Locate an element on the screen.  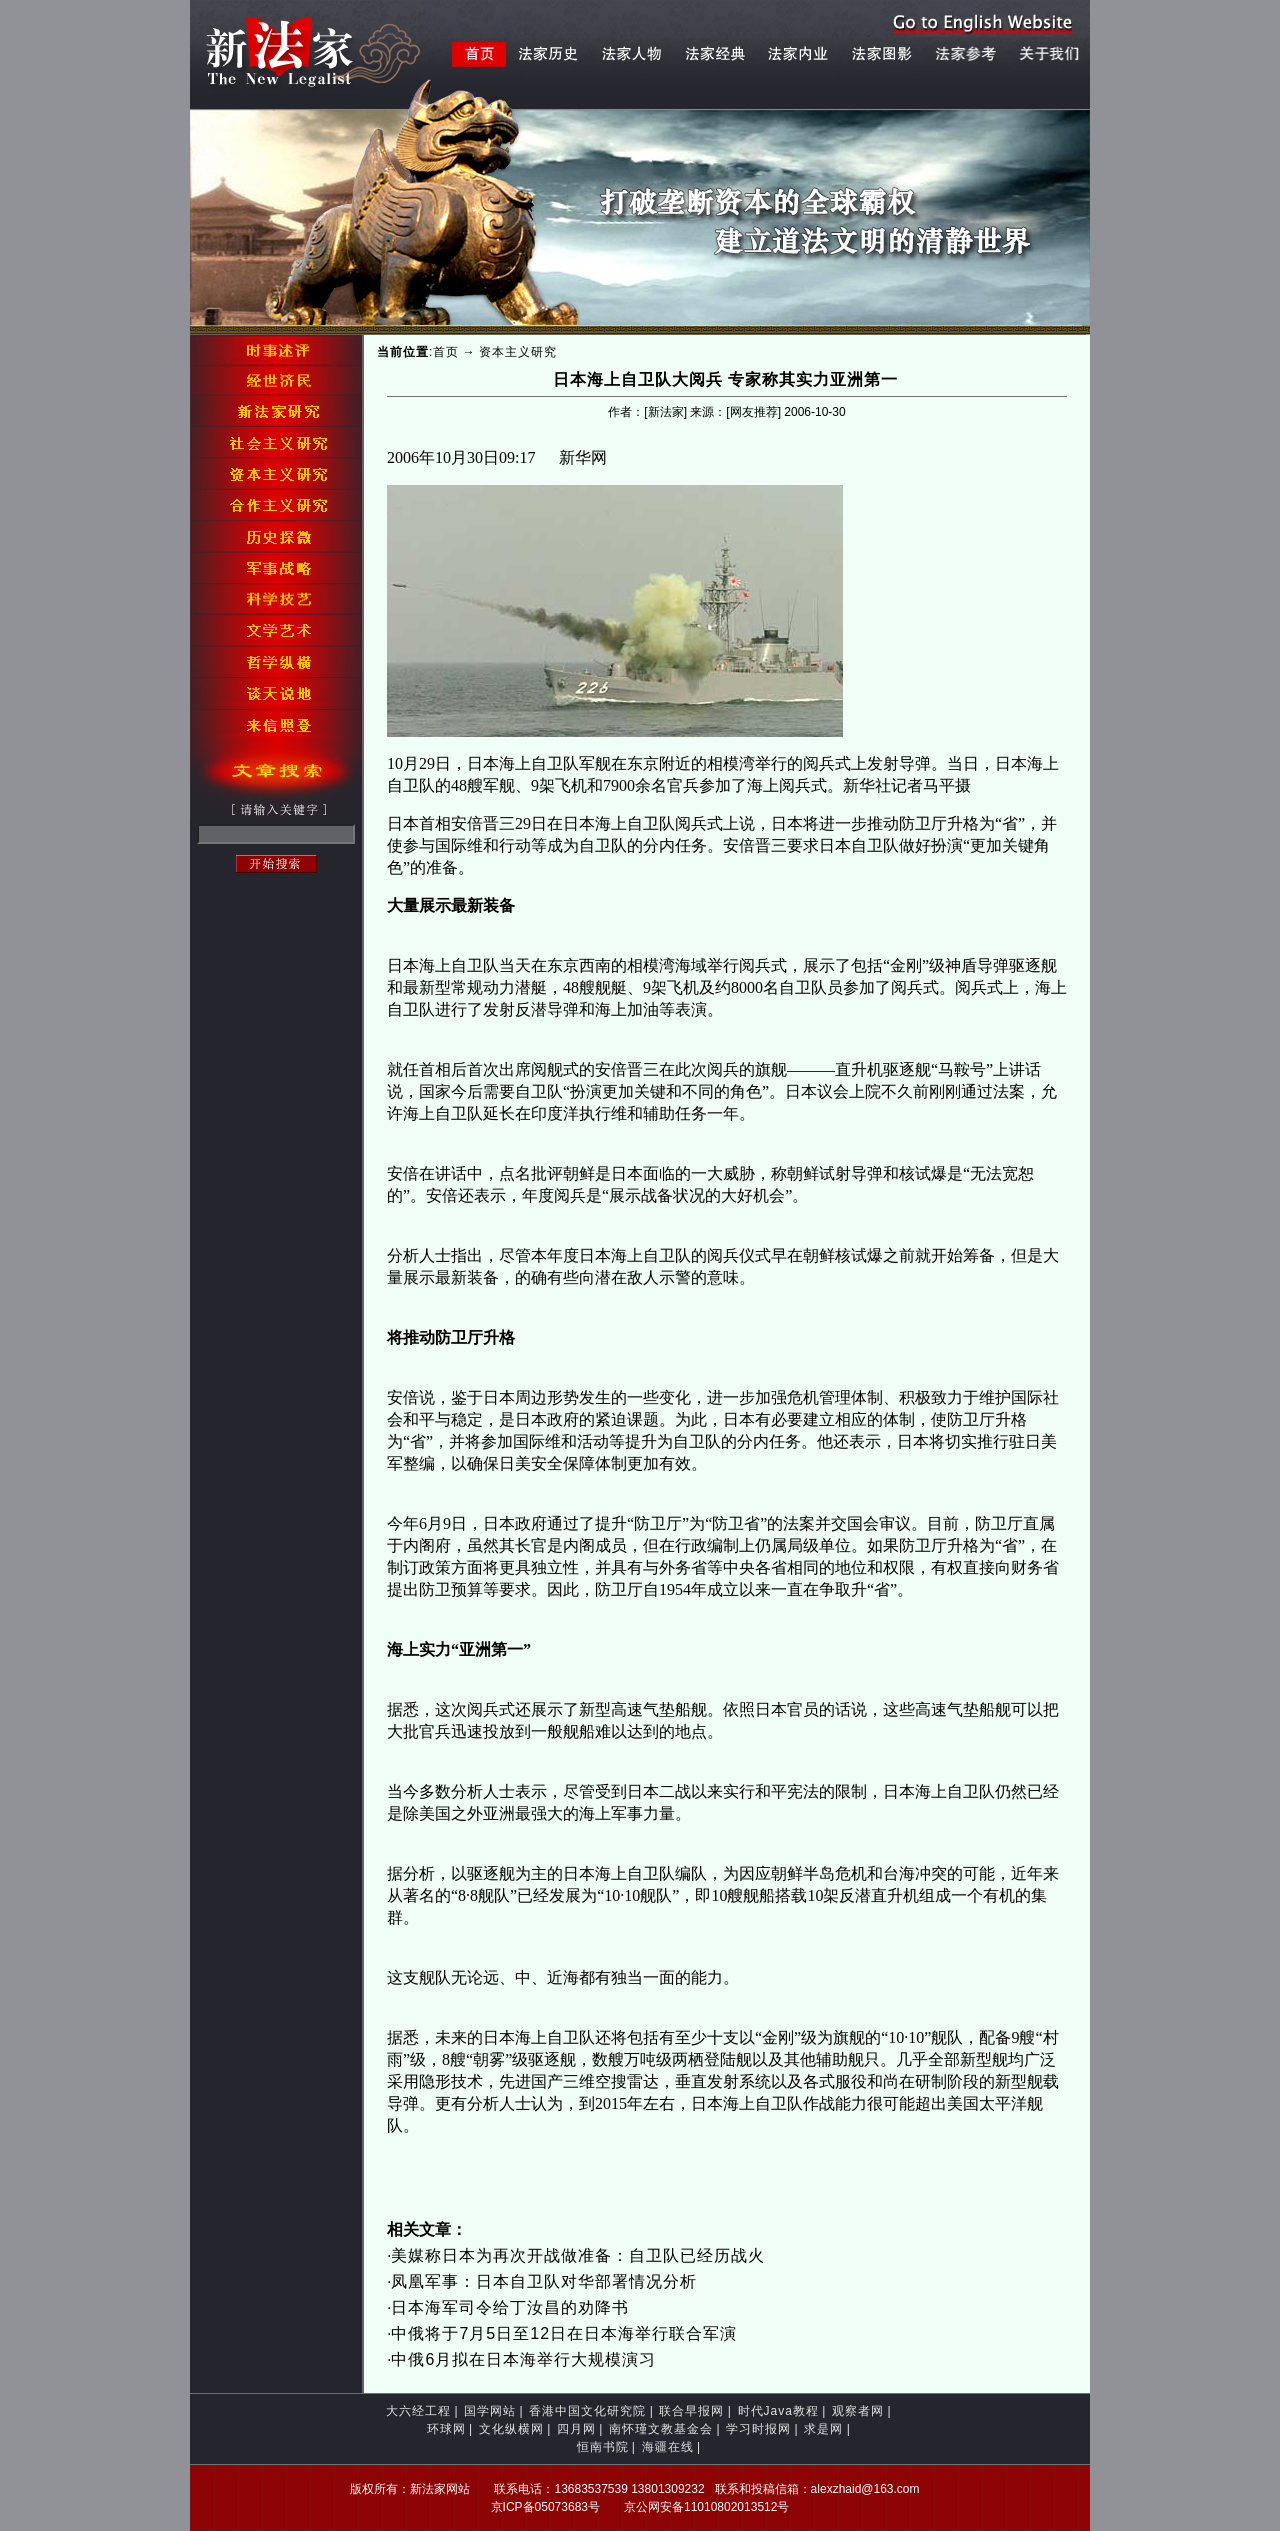
求是网 is located at coordinates (823, 2429).